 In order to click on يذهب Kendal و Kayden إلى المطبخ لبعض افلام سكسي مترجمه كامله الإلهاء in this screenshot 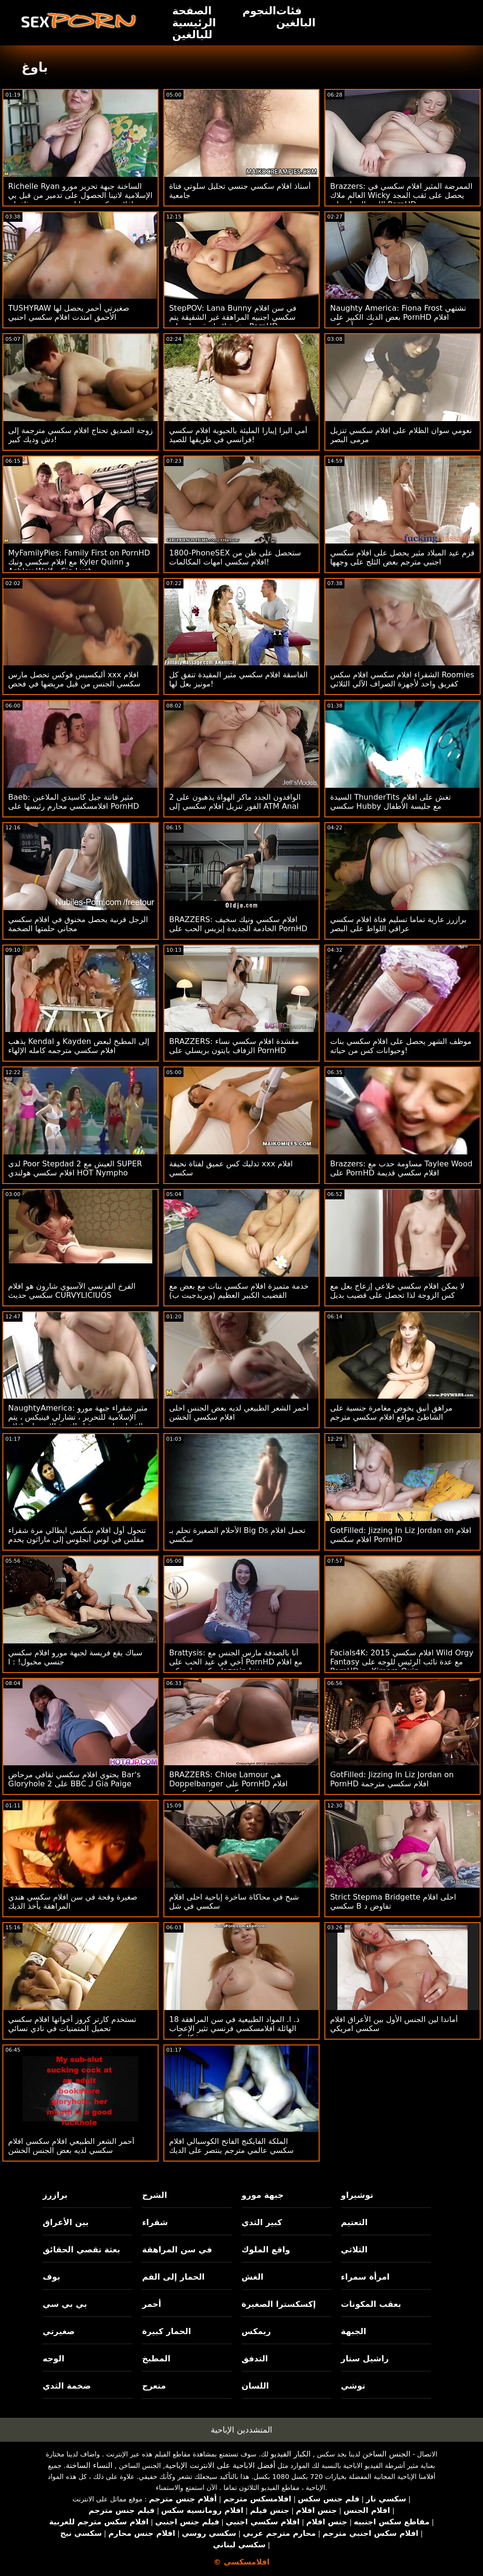, I will do `click(79, 1046)`.